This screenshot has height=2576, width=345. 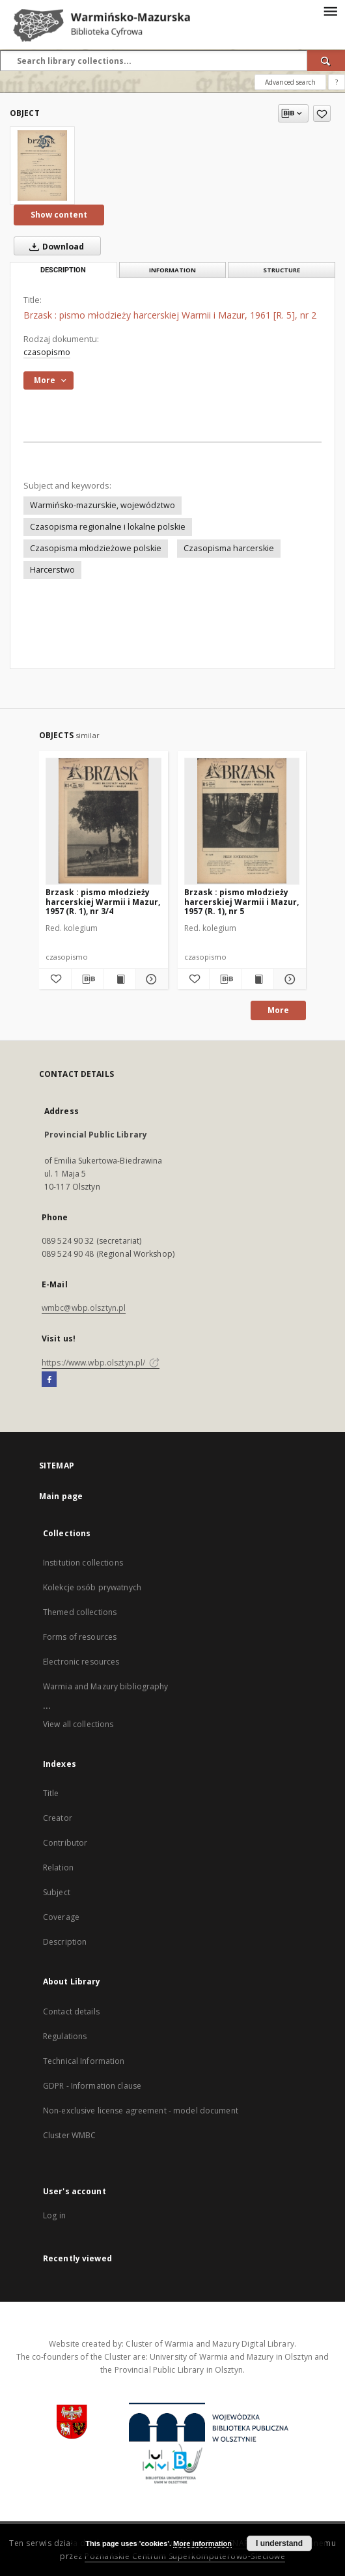 I want to click on Czasopisma regionalne i lokalne polskie, so click(x=108, y=526).